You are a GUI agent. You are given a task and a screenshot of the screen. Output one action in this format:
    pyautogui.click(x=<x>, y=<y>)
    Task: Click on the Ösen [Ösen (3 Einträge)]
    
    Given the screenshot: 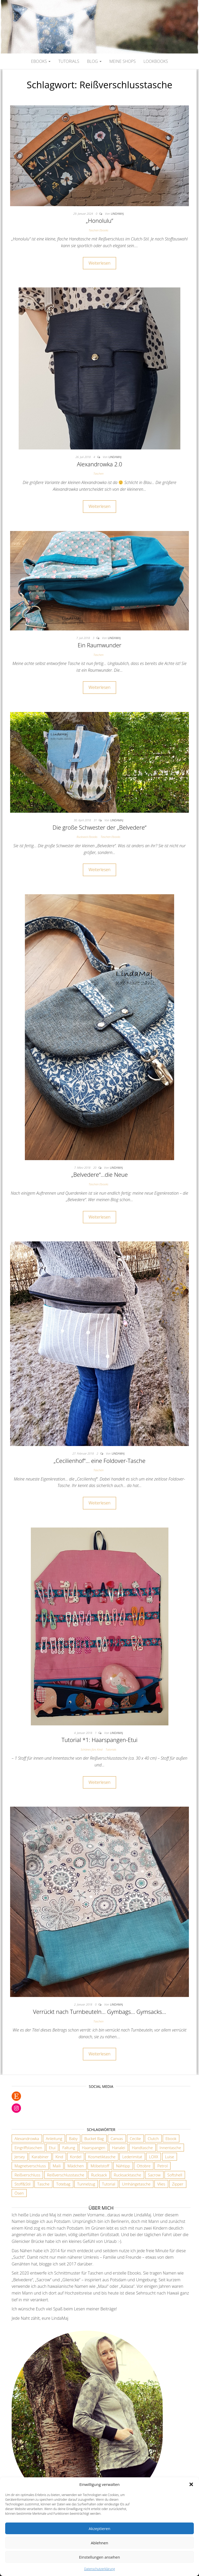 What is the action you would take?
    pyautogui.click(x=19, y=2193)
    